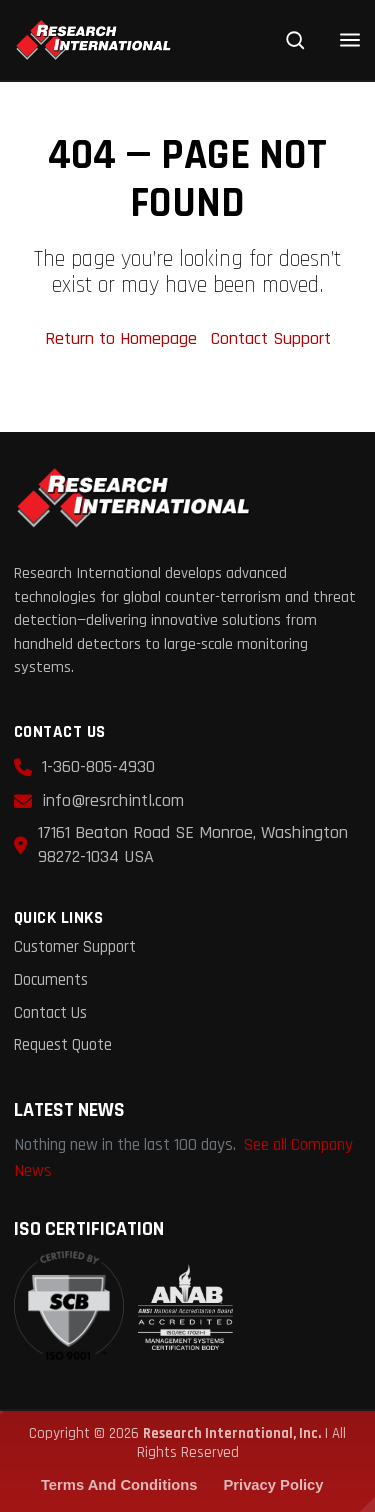 The image size is (375, 1512). I want to click on Customer Support, so click(75, 947).